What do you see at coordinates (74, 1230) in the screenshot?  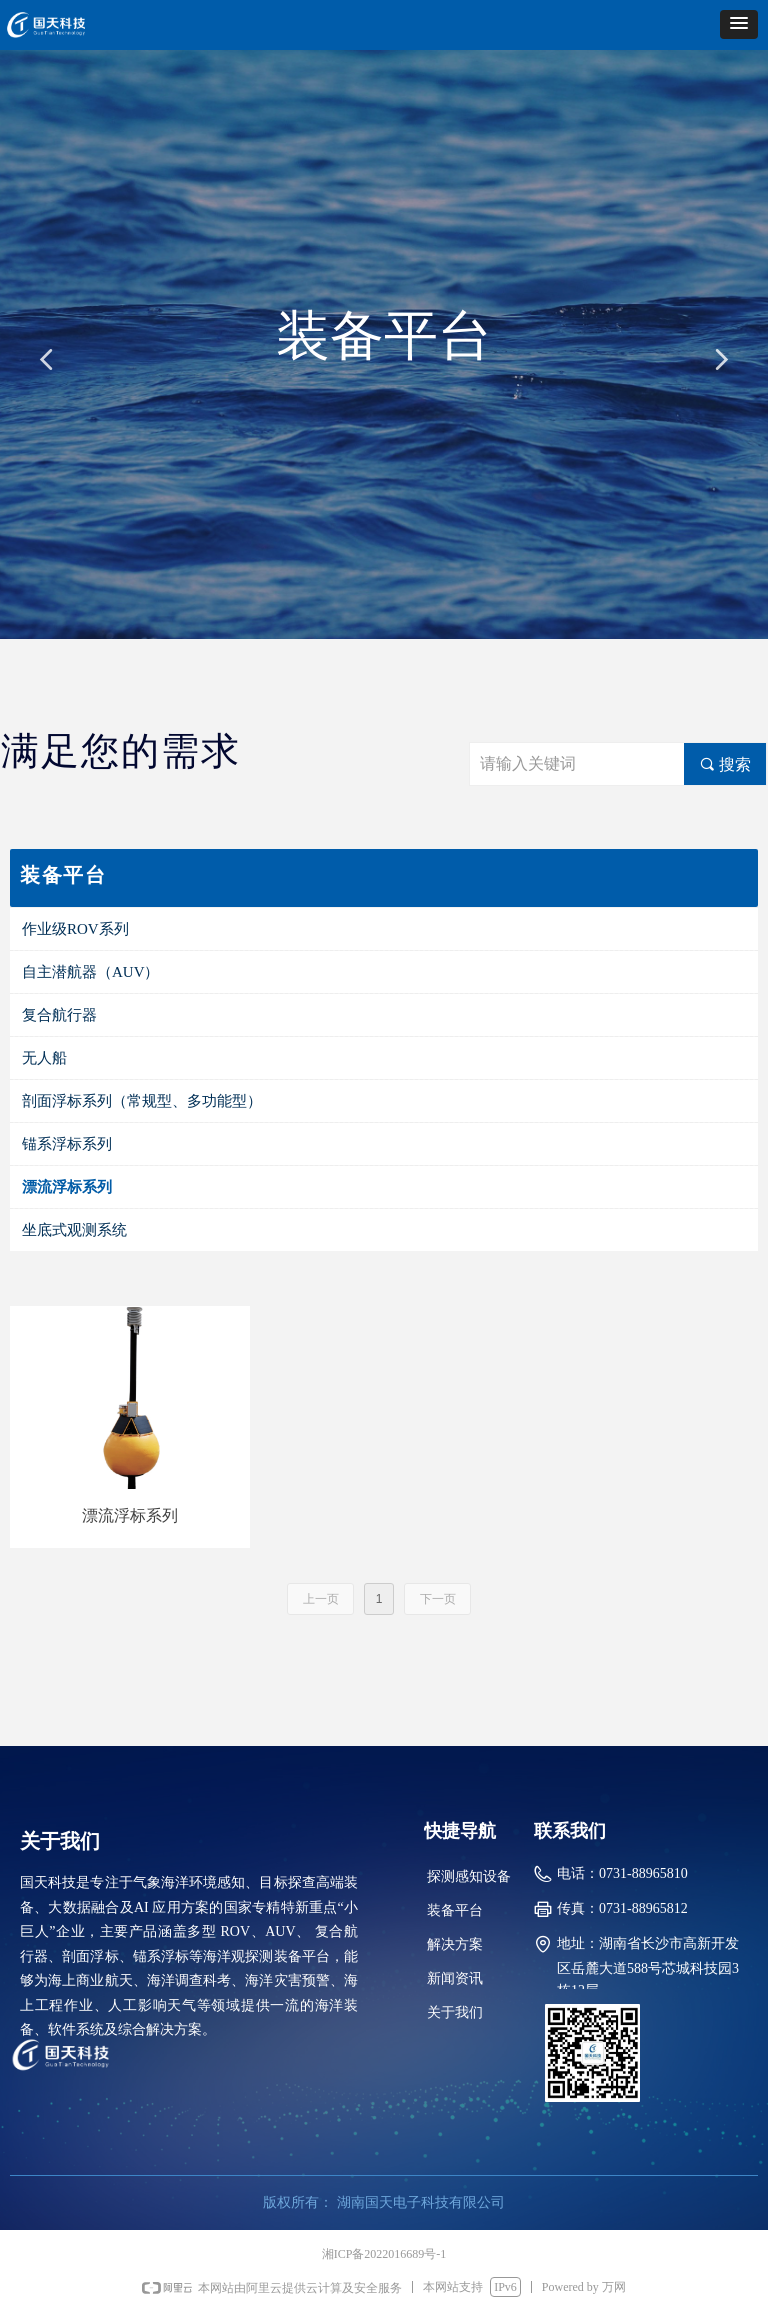 I see `坐底式观测系统` at bounding box center [74, 1230].